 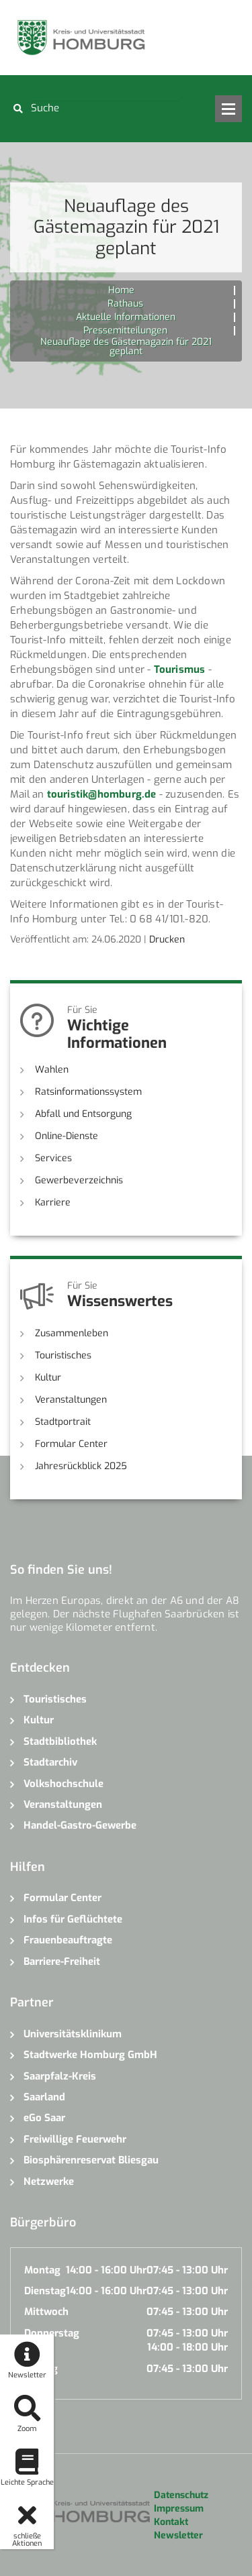 I want to click on Montag, so click(x=42, y=2270).